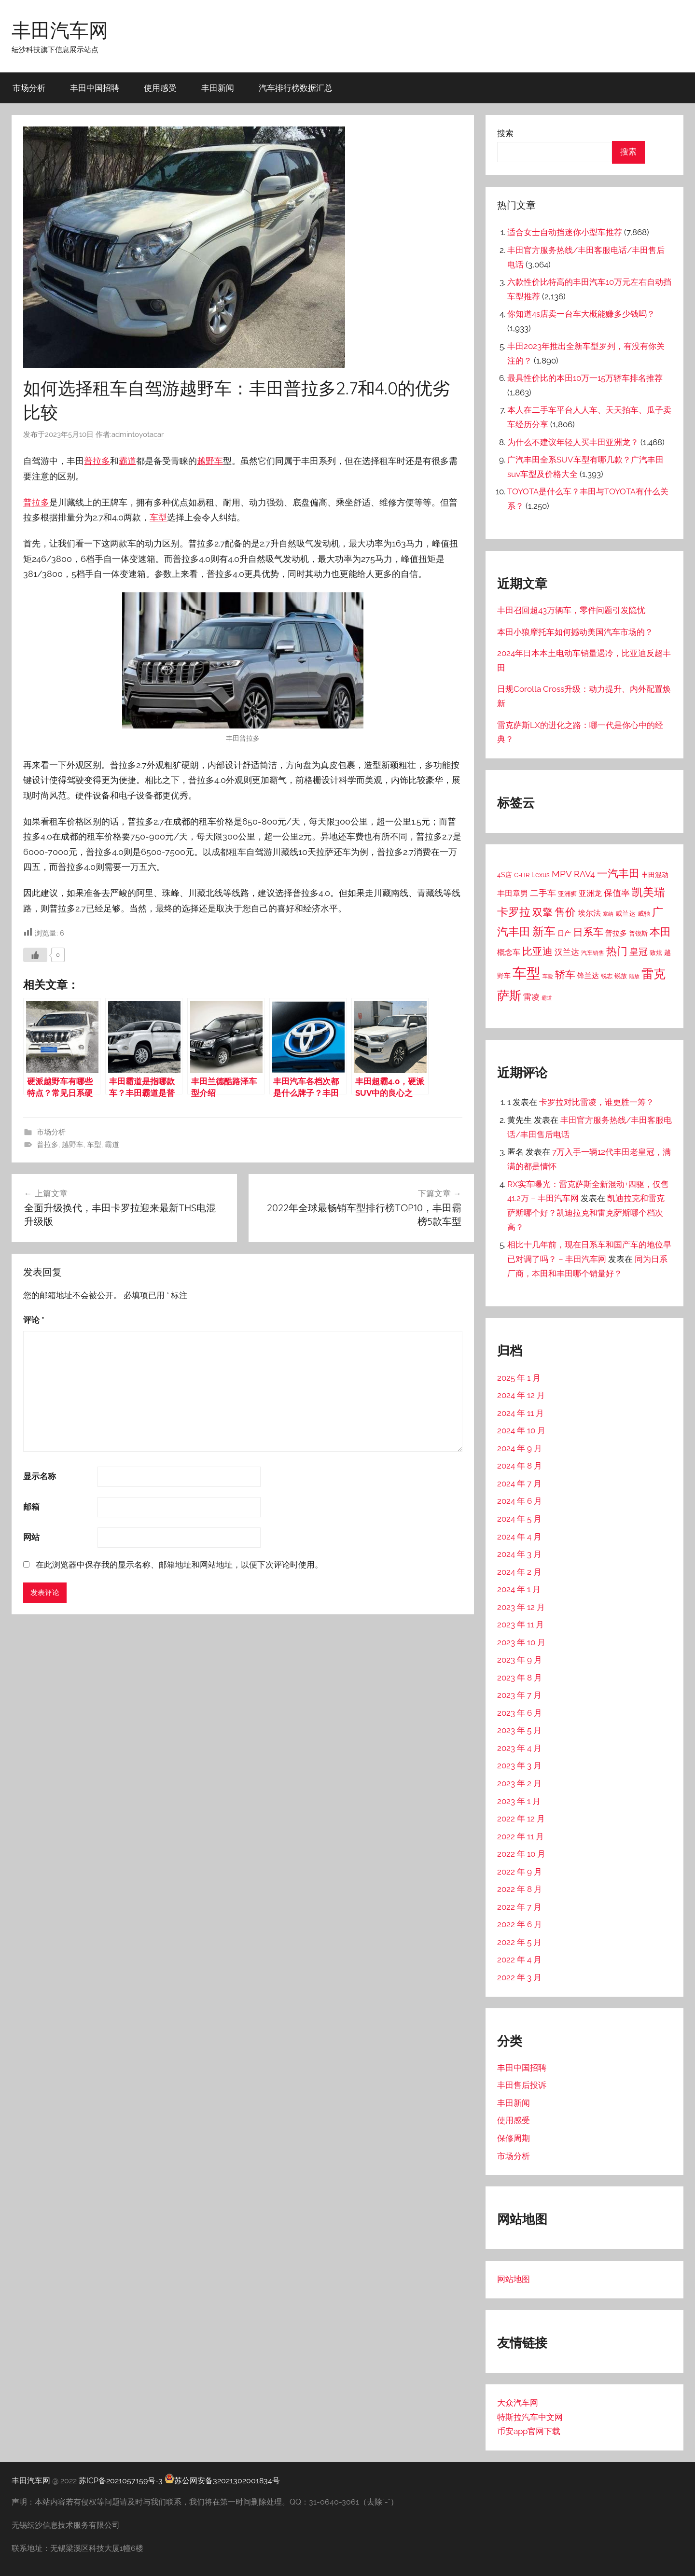 Image resolution: width=695 pixels, height=2576 pixels. Describe the element at coordinates (547, 998) in the screenshot. I see `霸道 [霸道 (9 项)]` at that location.